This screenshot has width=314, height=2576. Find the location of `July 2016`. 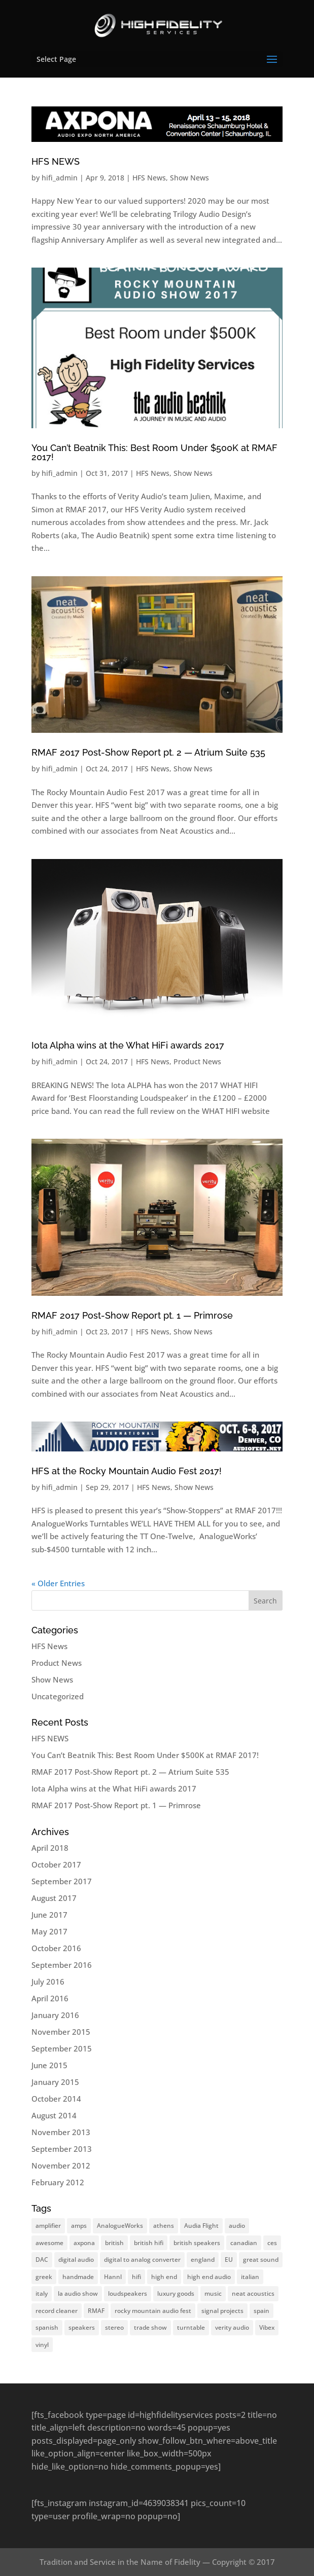

July 2016 is located at coordinates (47, 1981).